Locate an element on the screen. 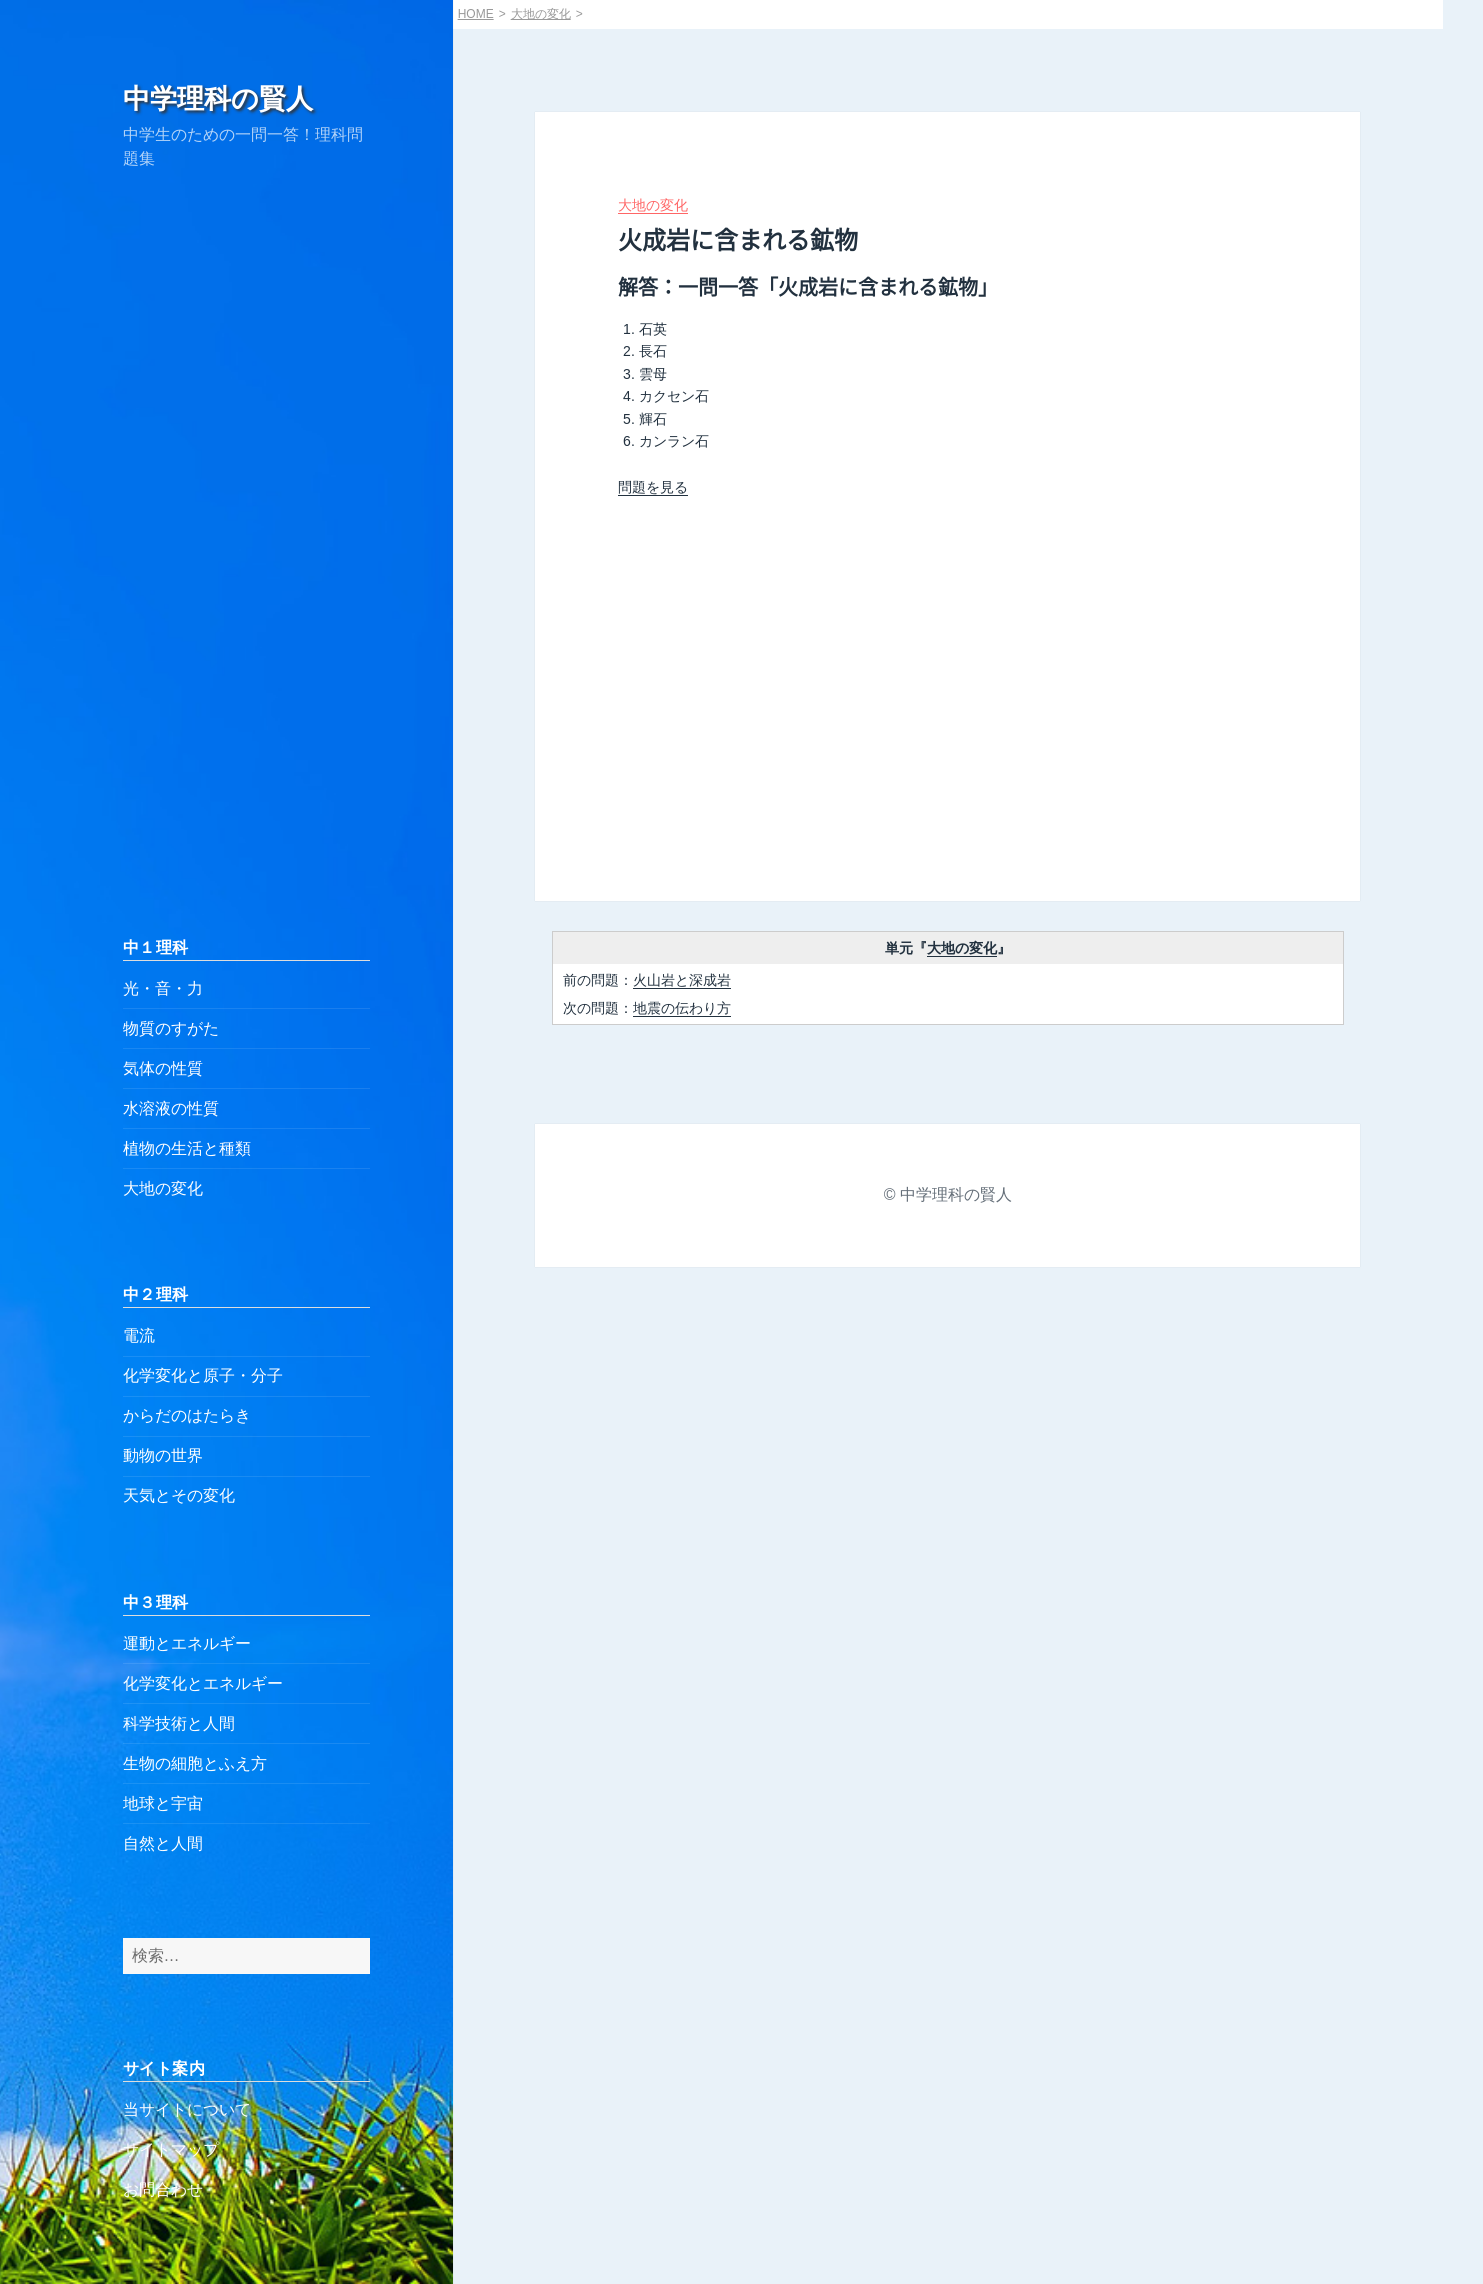 The height and width of the screenshot is (2284, 1483). 光・音・力 is located at coordinates (163, 988).